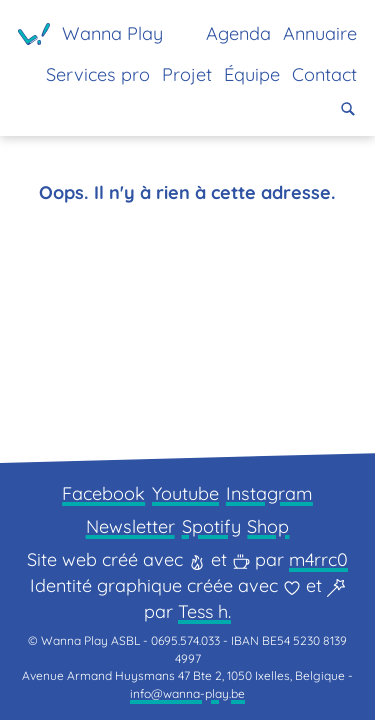 Image resolution: width=375 pixels, height=720 pixels. I want to click on Projet, so click(187, 74).